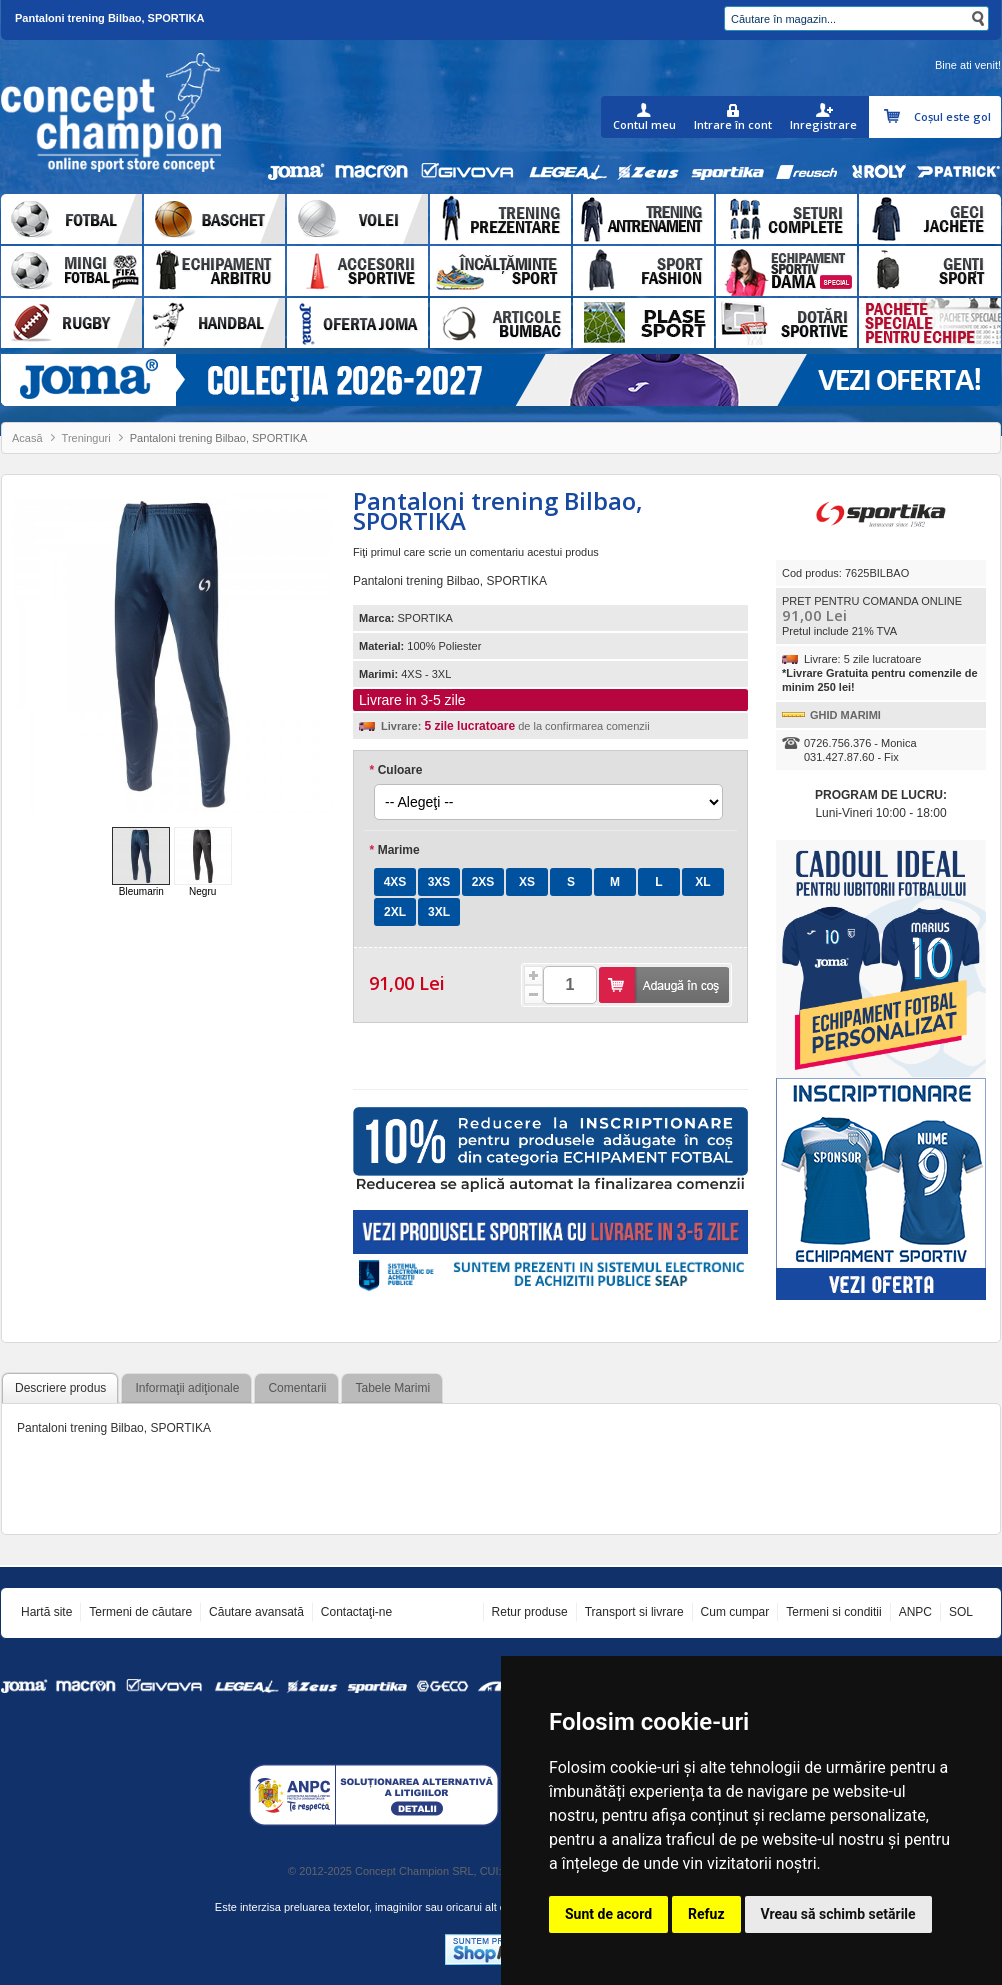  What do you see at coordinates (735, 1612) in the screenshot?
I see `Cum cumpar` at bounding box center [735, 1612].